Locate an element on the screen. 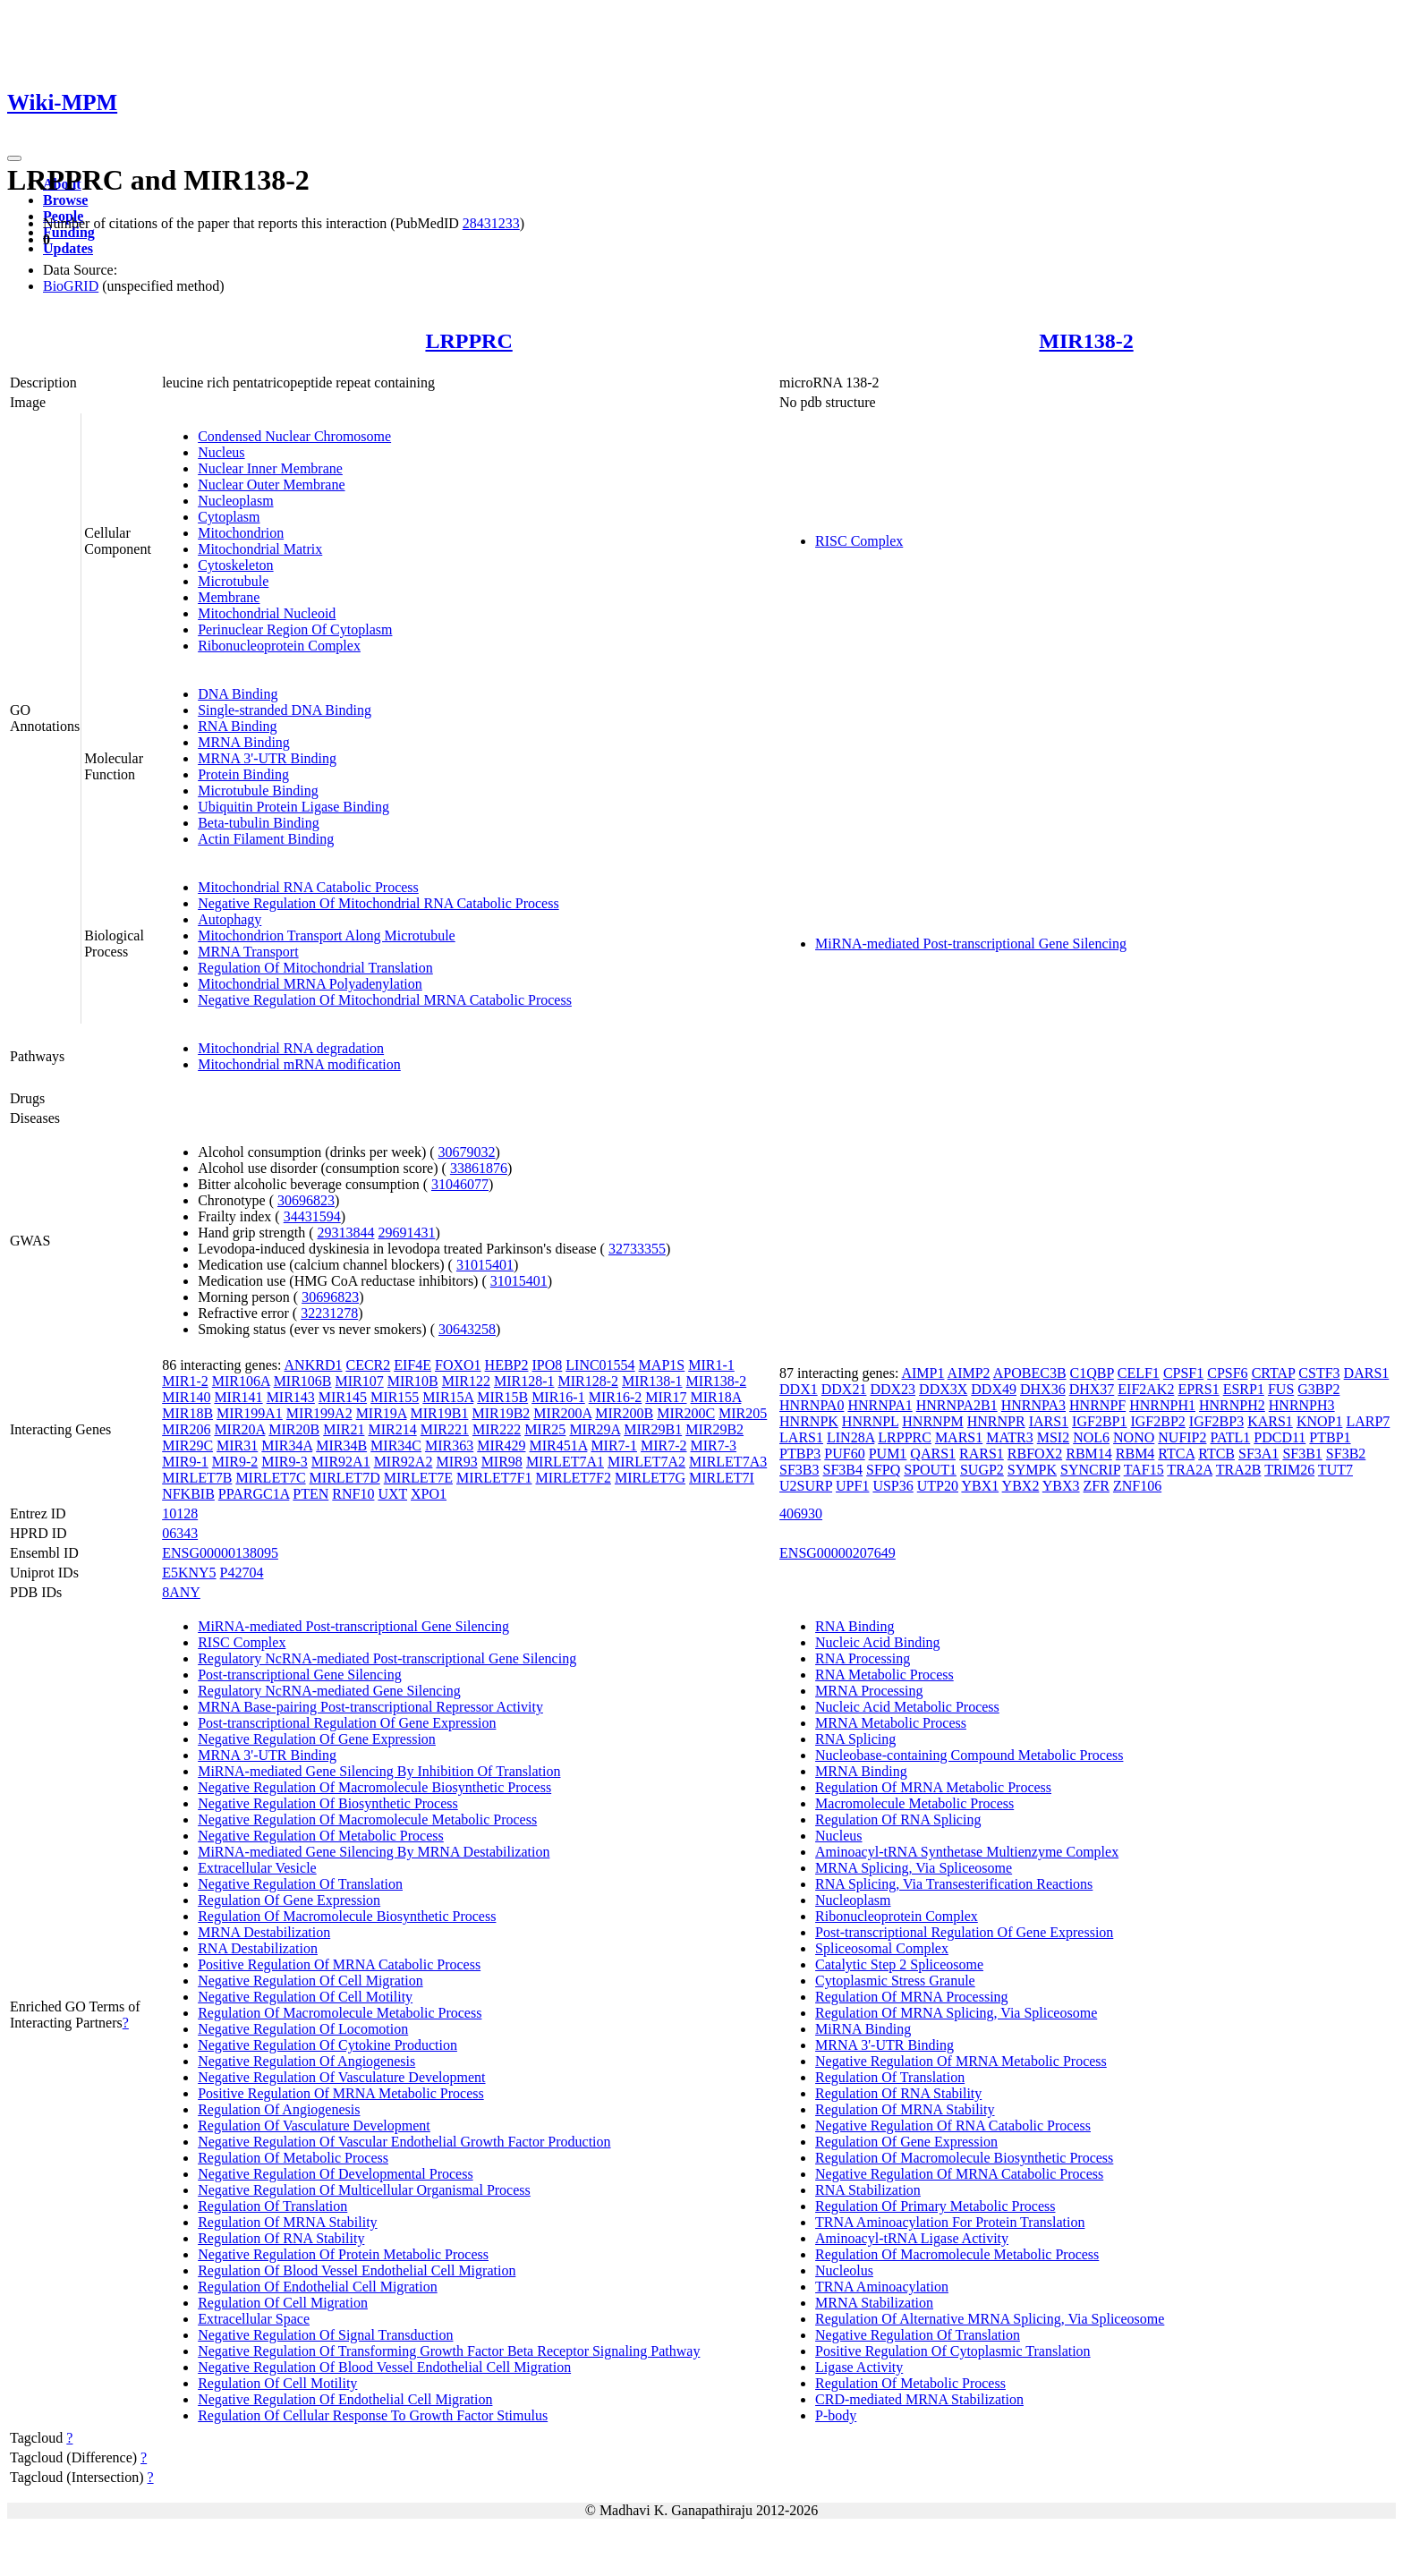  CECR2 is located at coordinates (367, 1365).